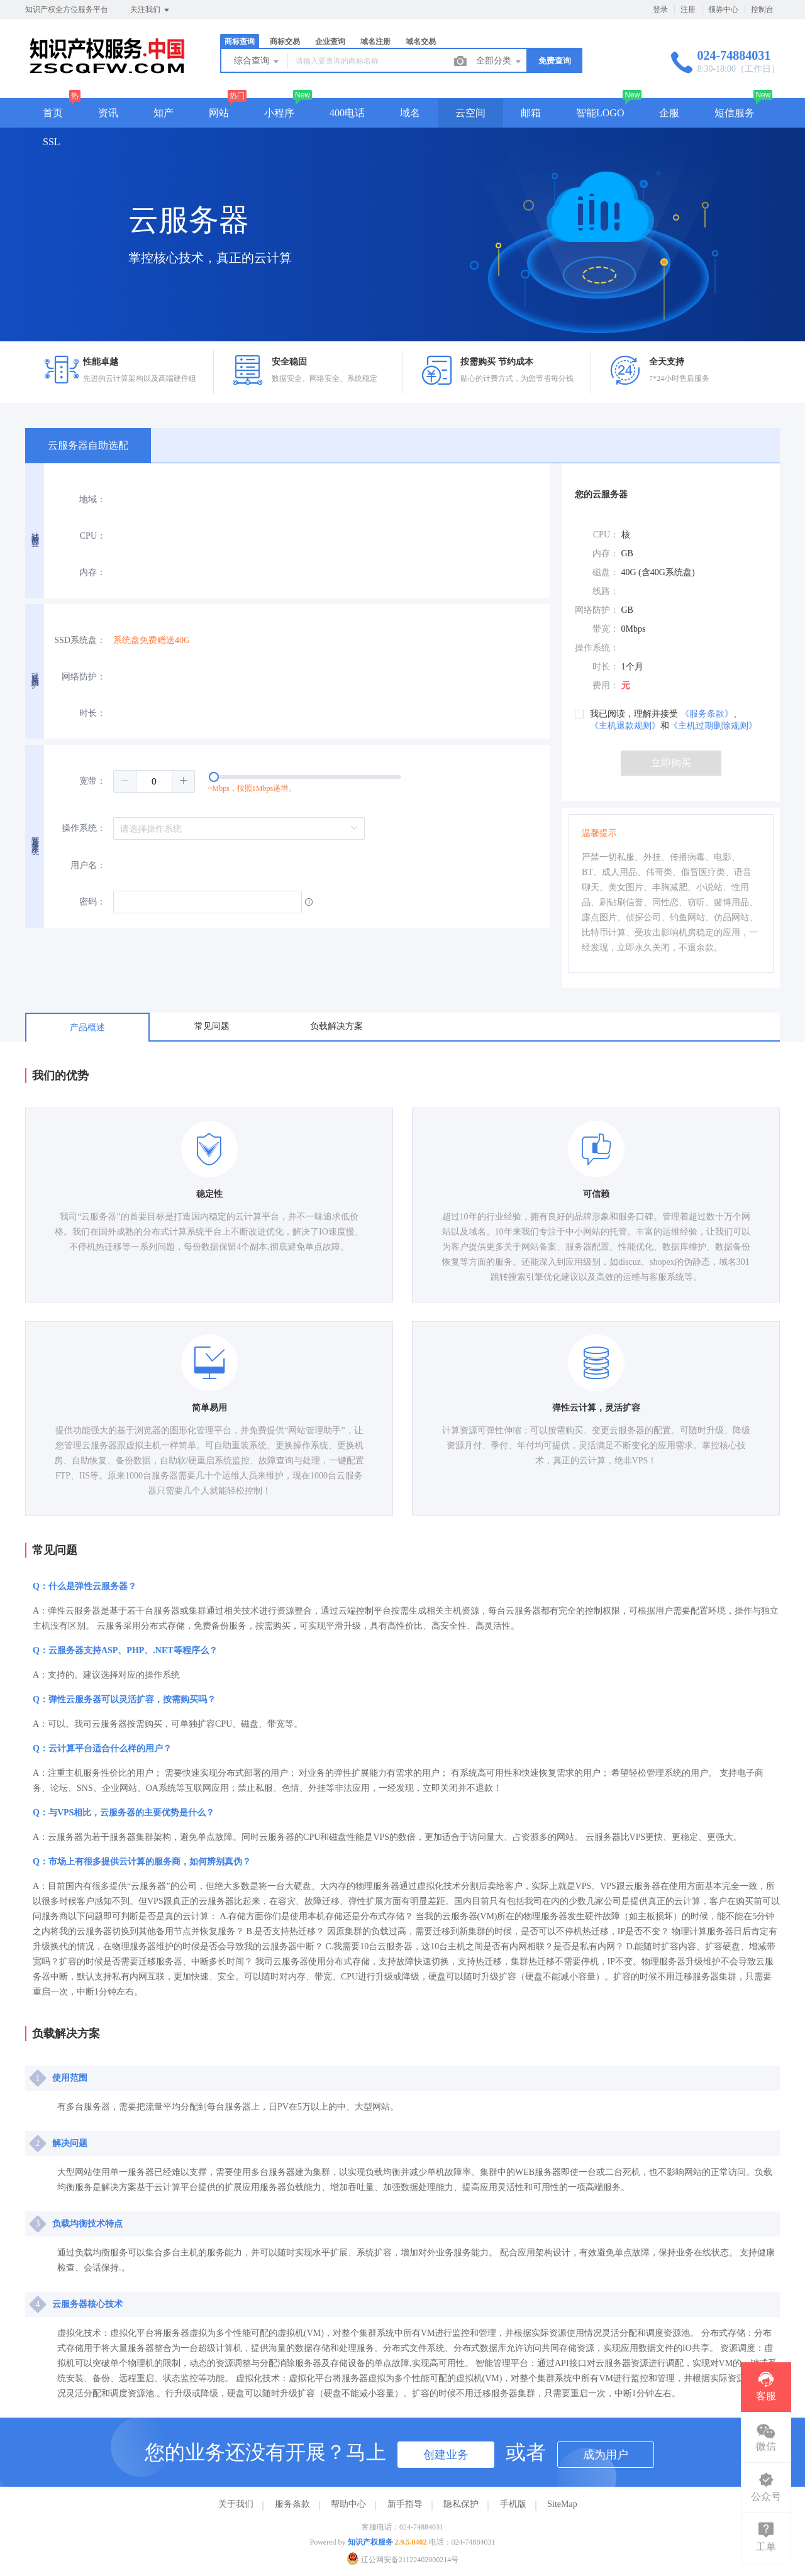 The image size is (805, 2576). Describe the element at coordinates (331, 781) in the screenshot. I see `[slider]` at that location.